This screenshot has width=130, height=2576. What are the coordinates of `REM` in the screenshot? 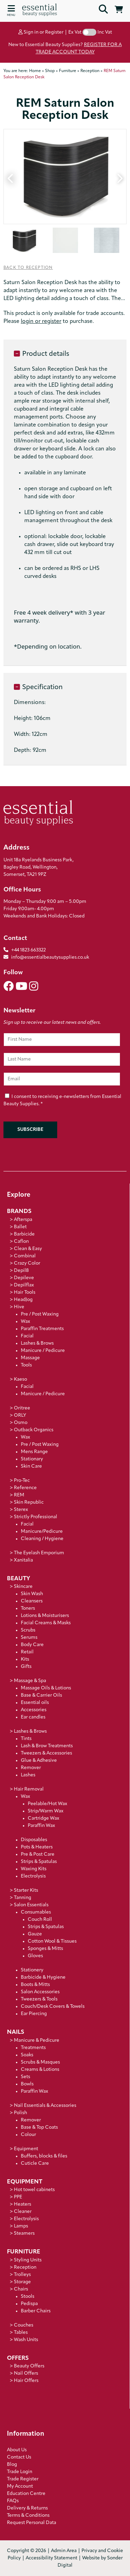 It's located at (19, 1495).